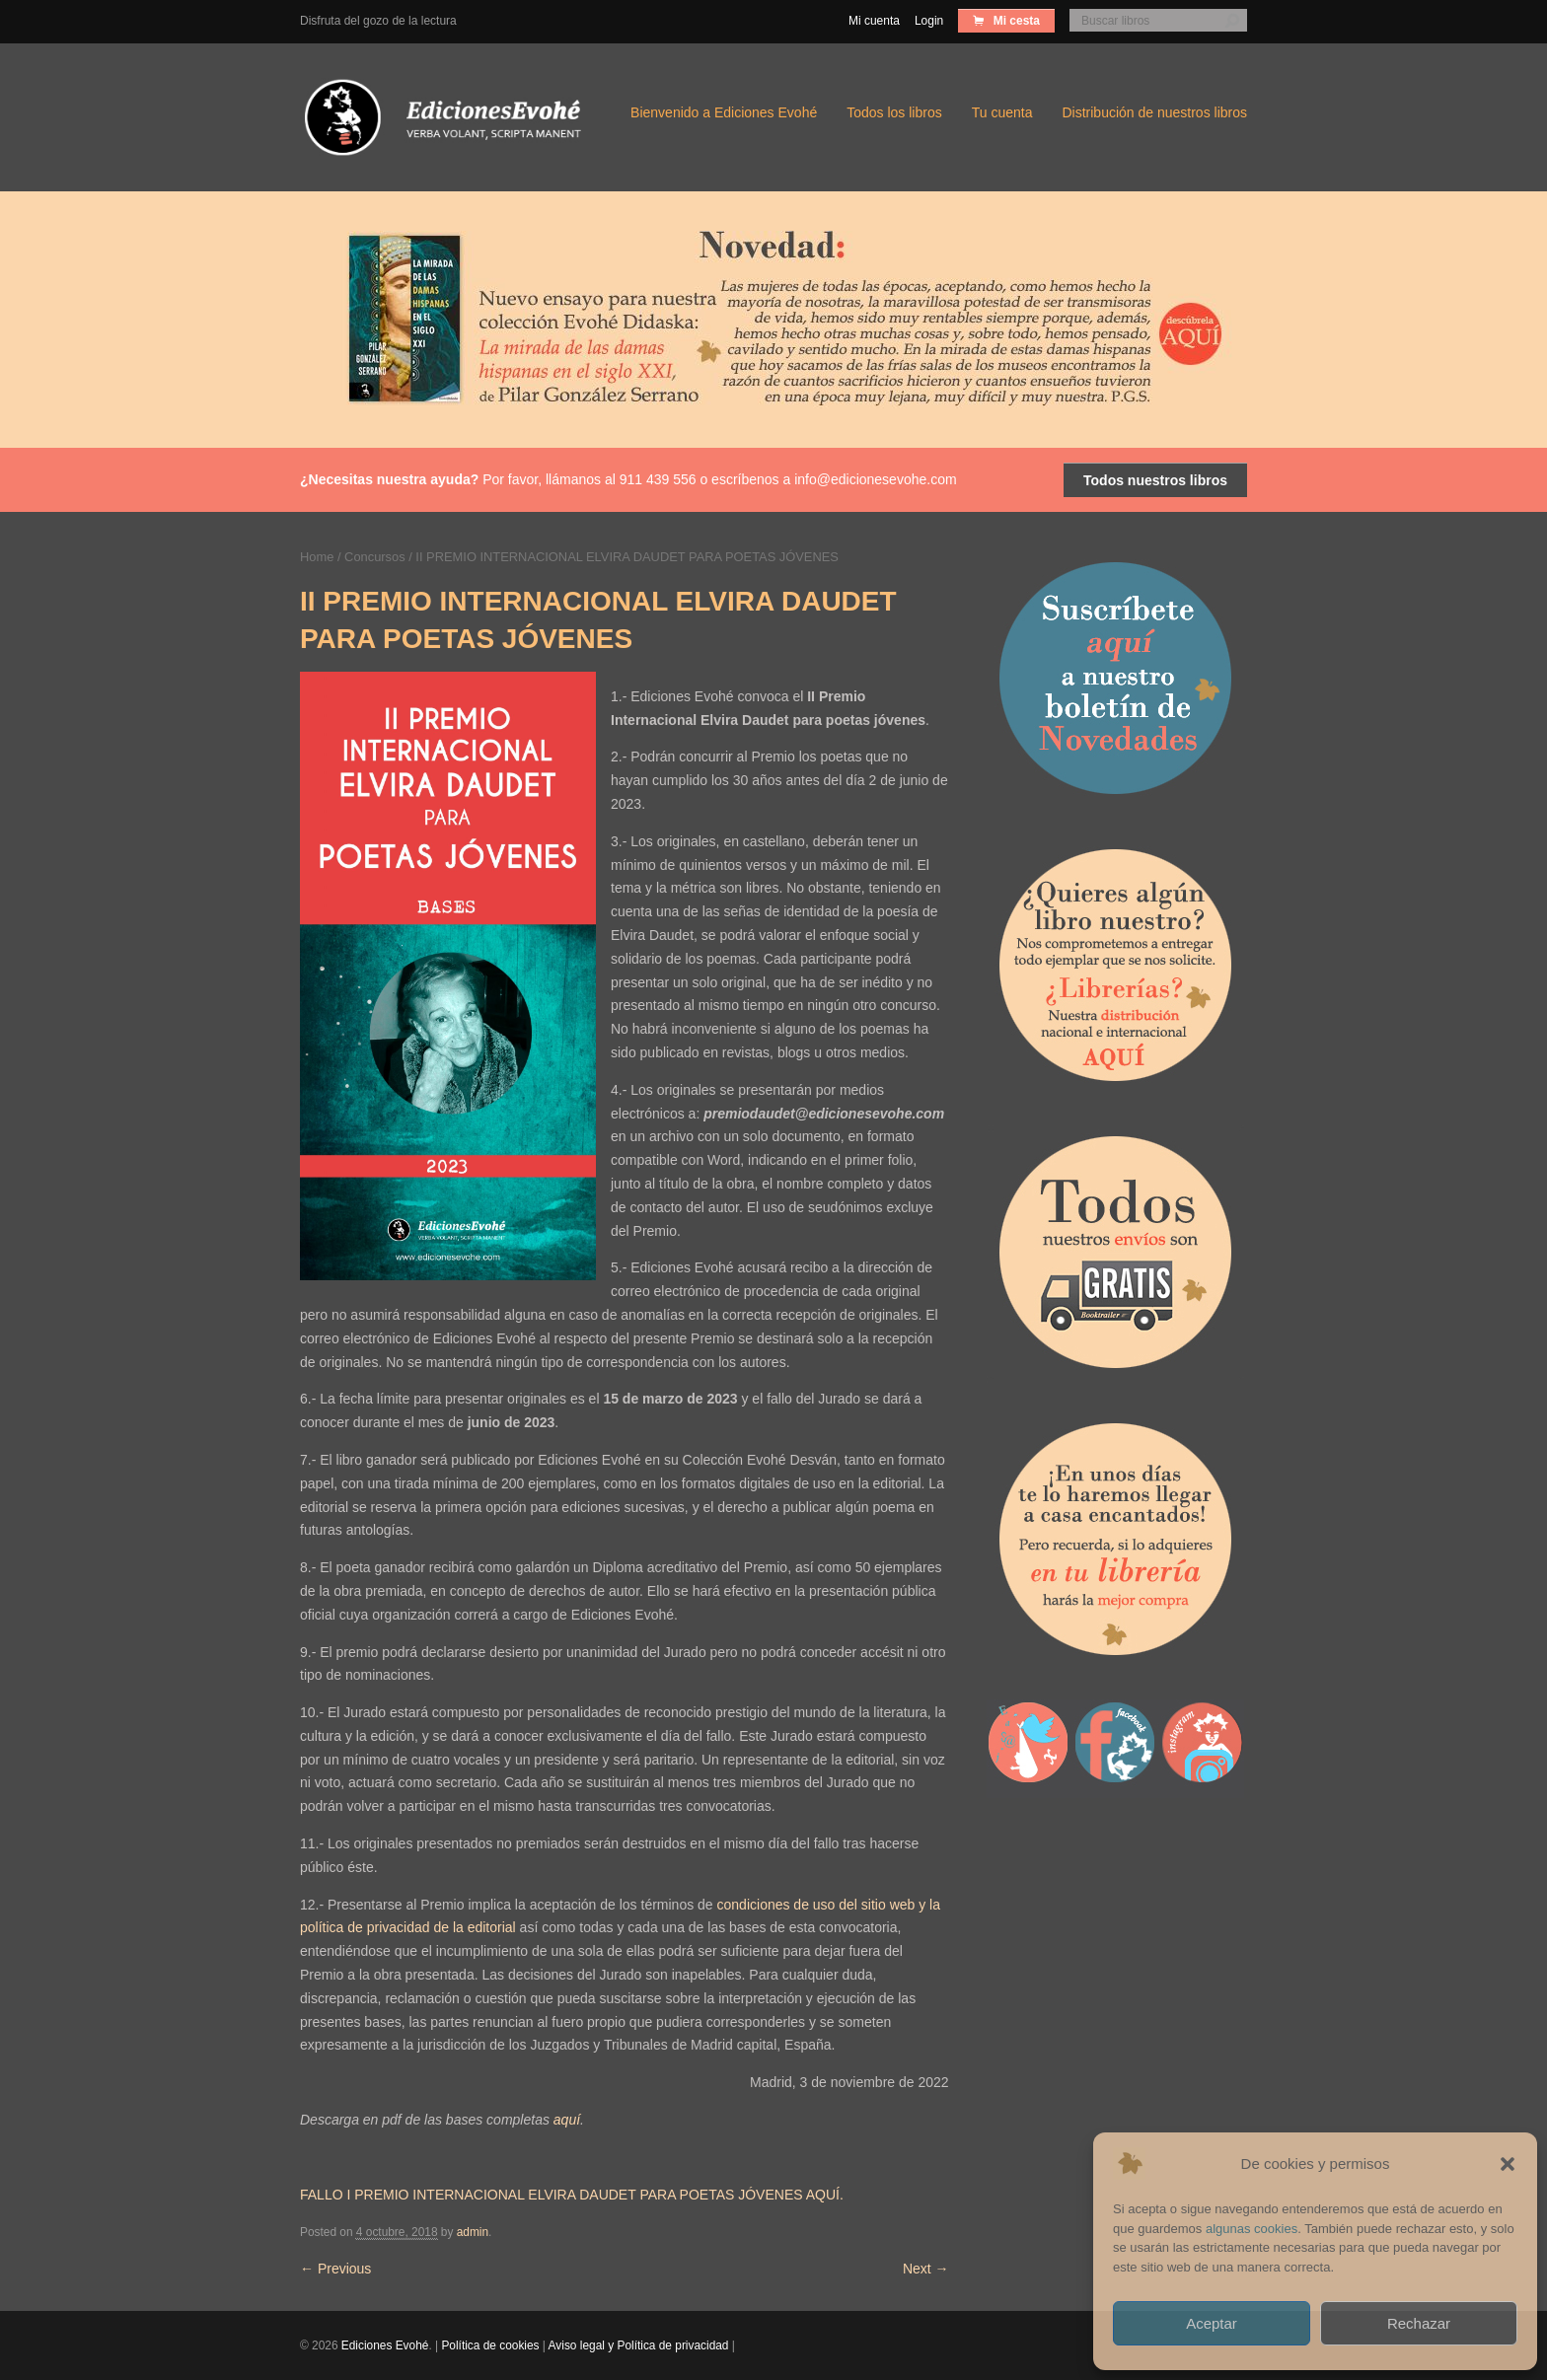  I want to click on aquí, so click(566, 2120).